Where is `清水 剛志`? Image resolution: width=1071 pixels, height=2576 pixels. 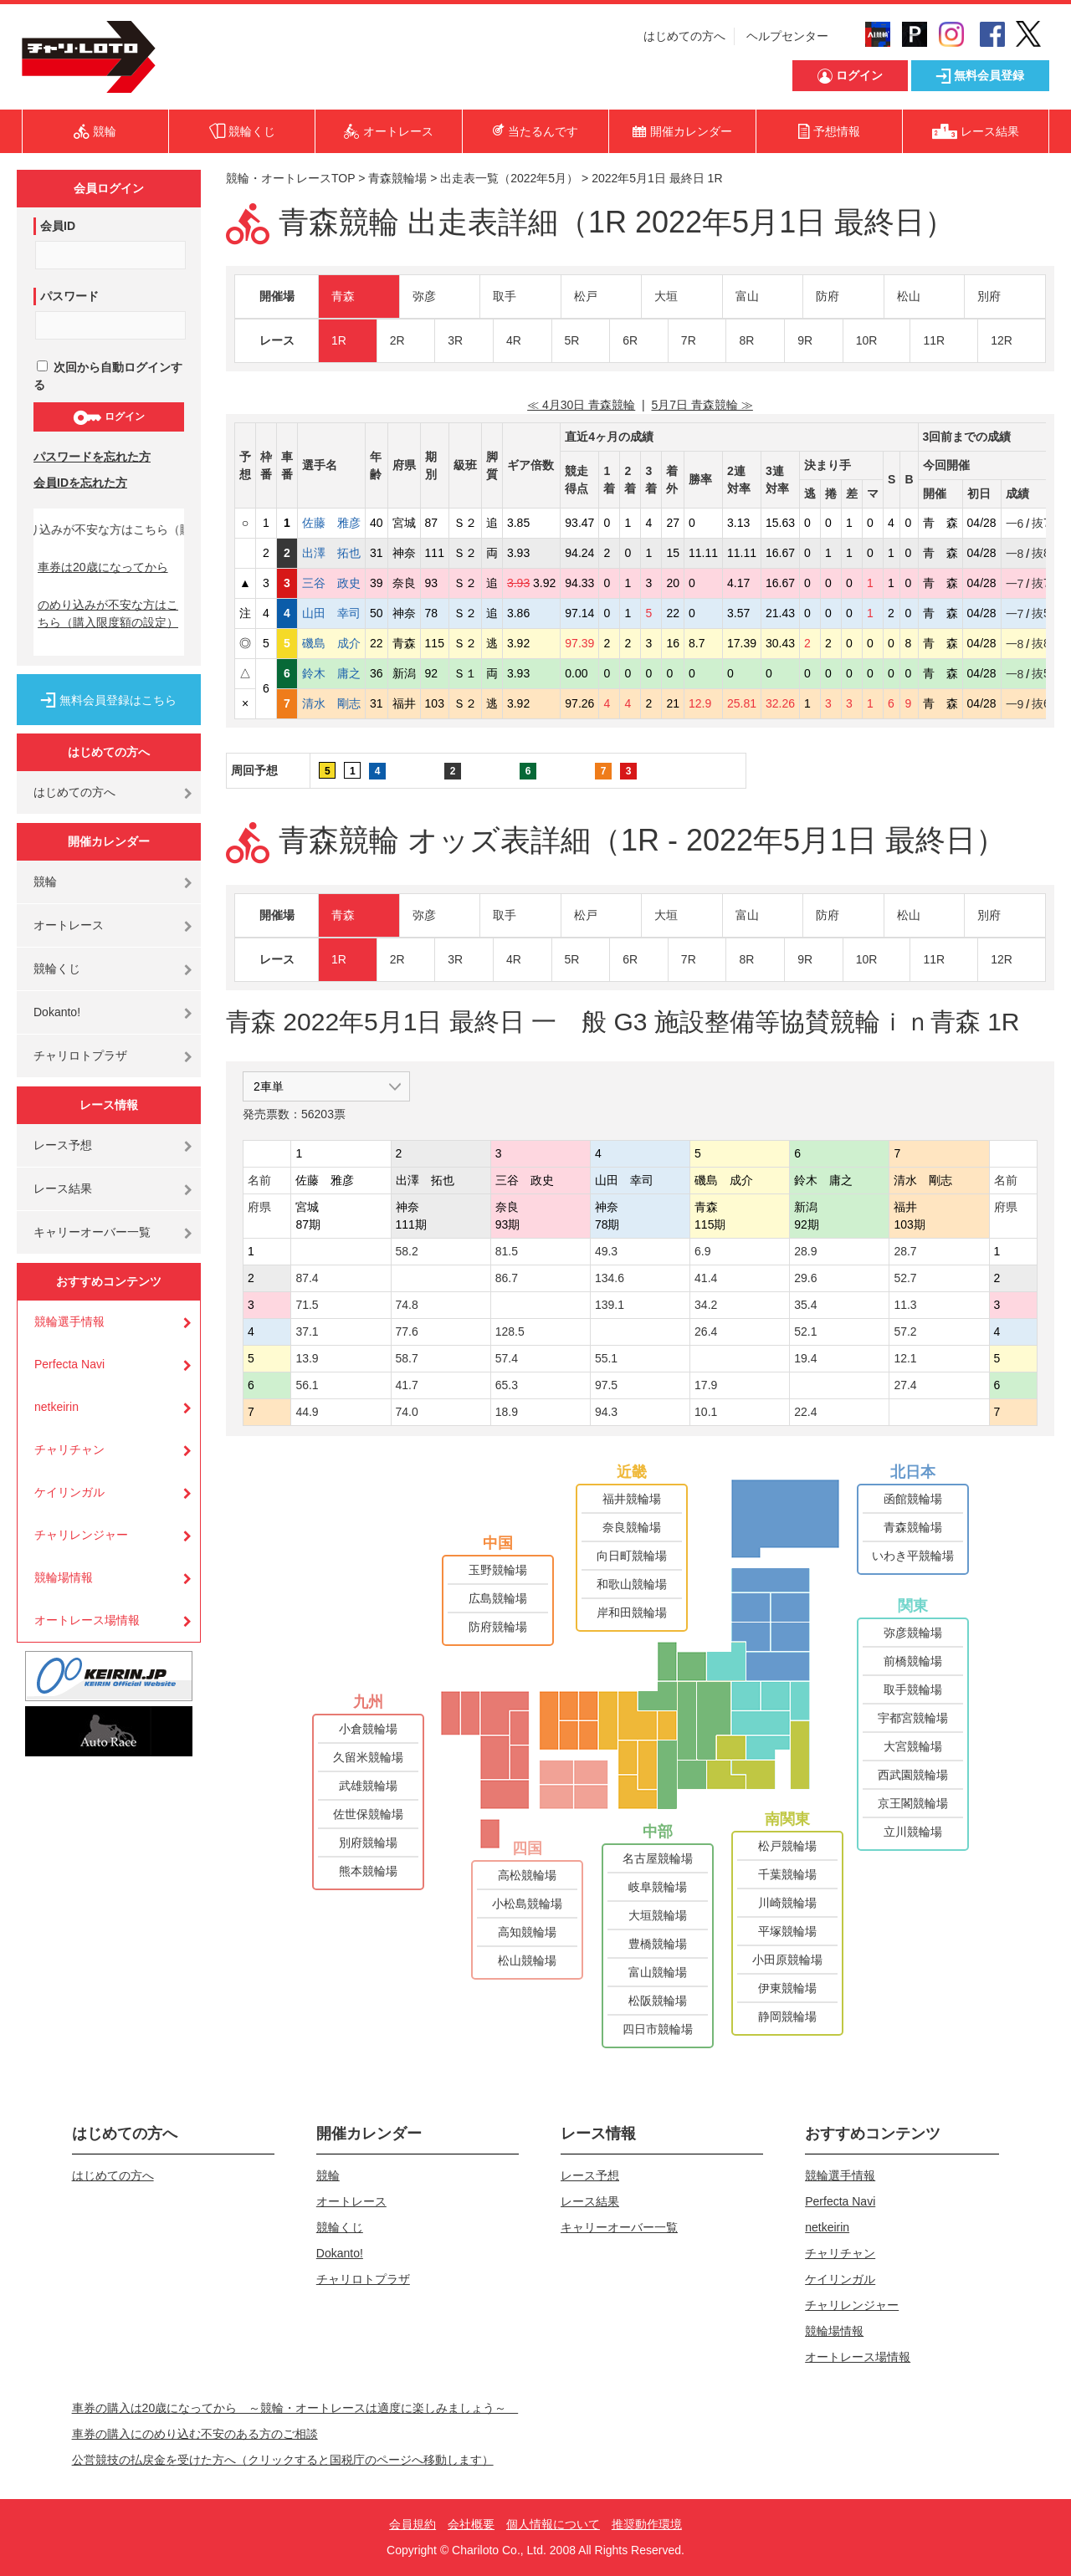
清水 剛志 is located at coordinates (331, 703).